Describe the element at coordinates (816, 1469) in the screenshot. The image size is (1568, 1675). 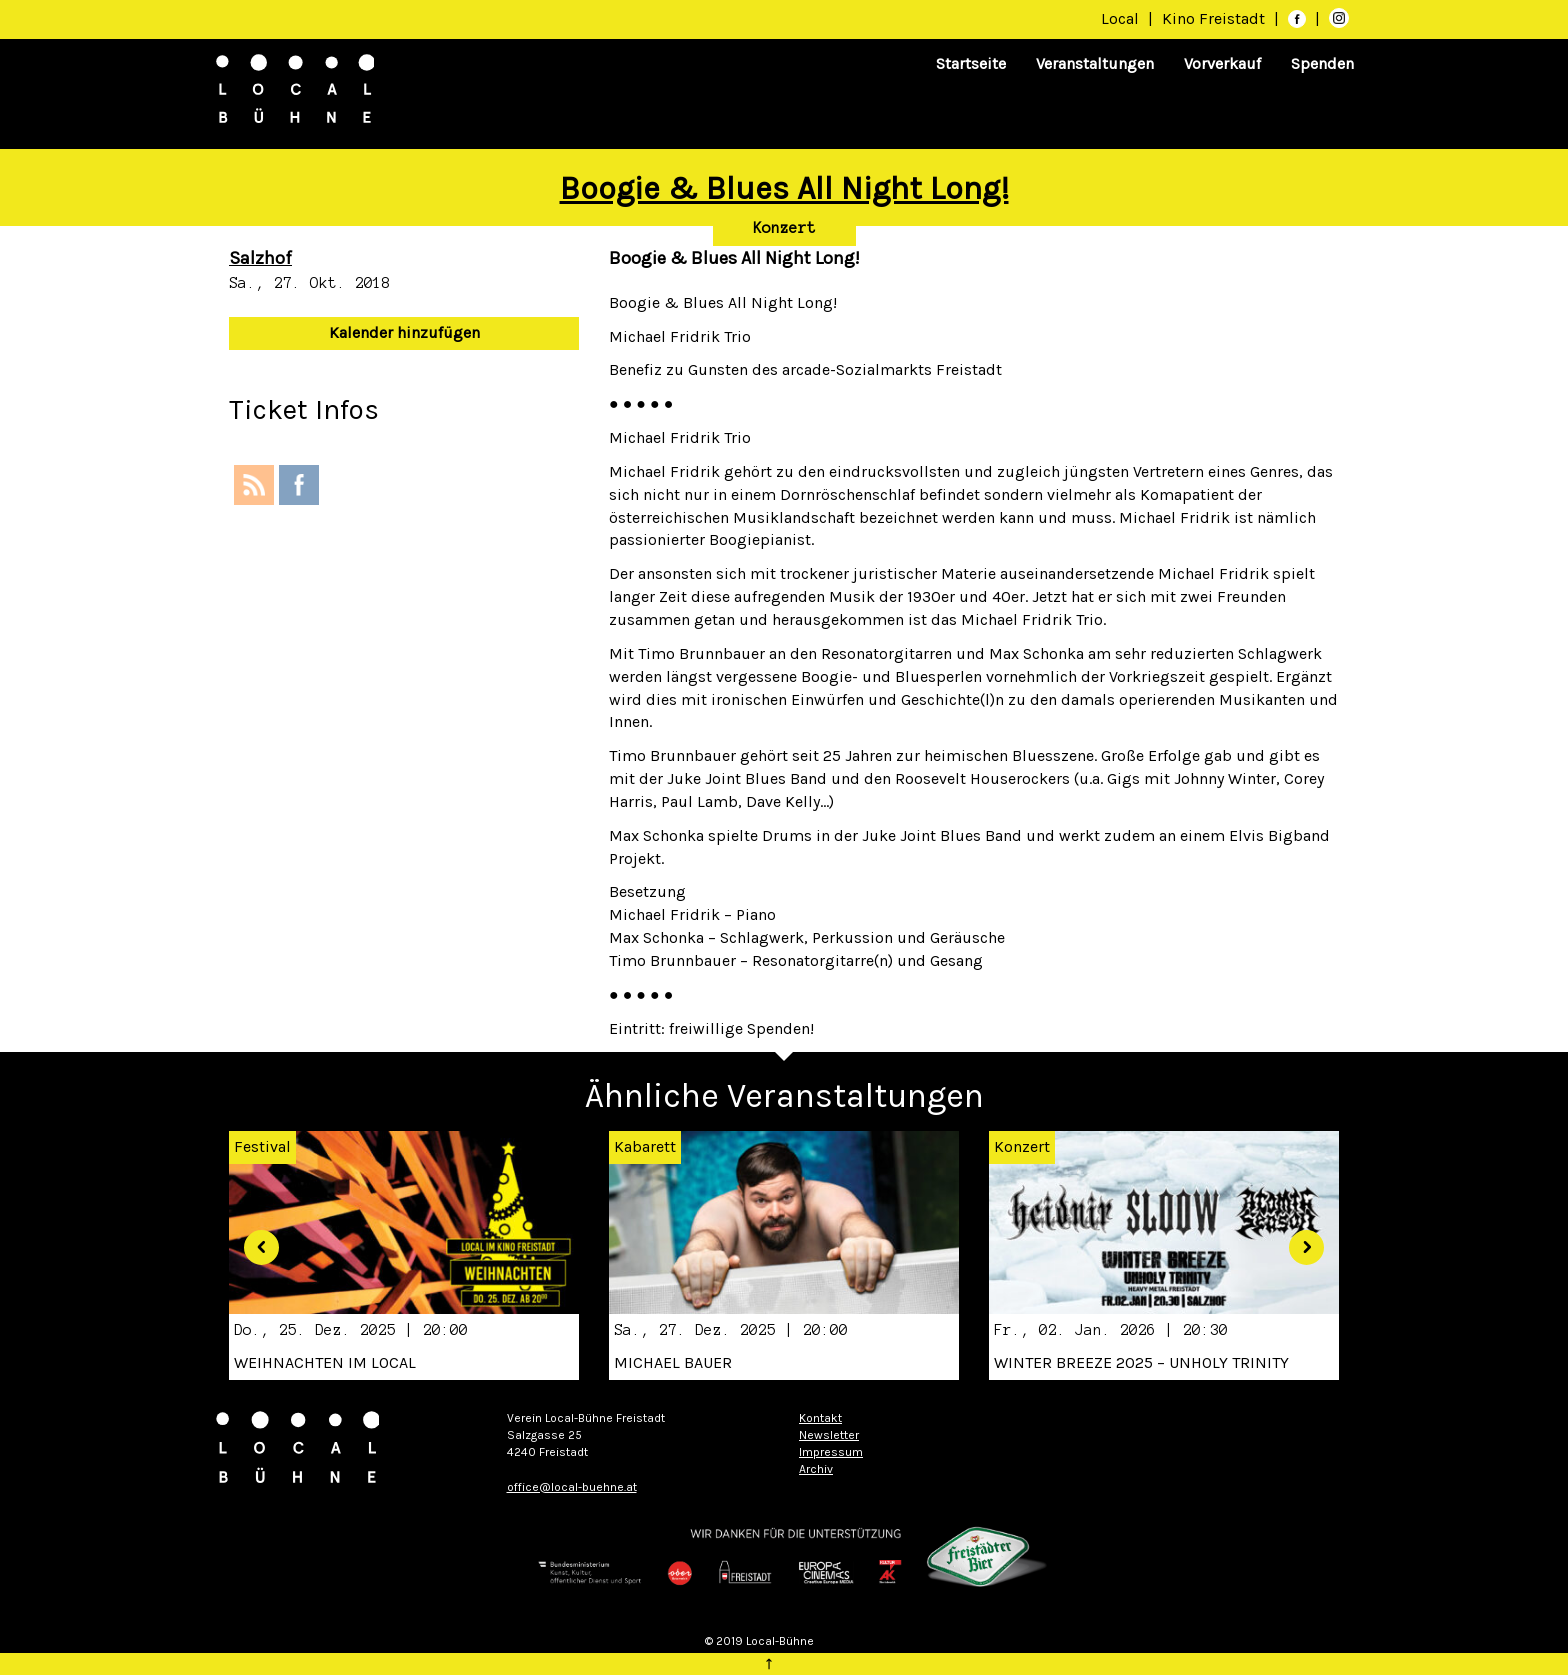
I see `Archiv` at that location.